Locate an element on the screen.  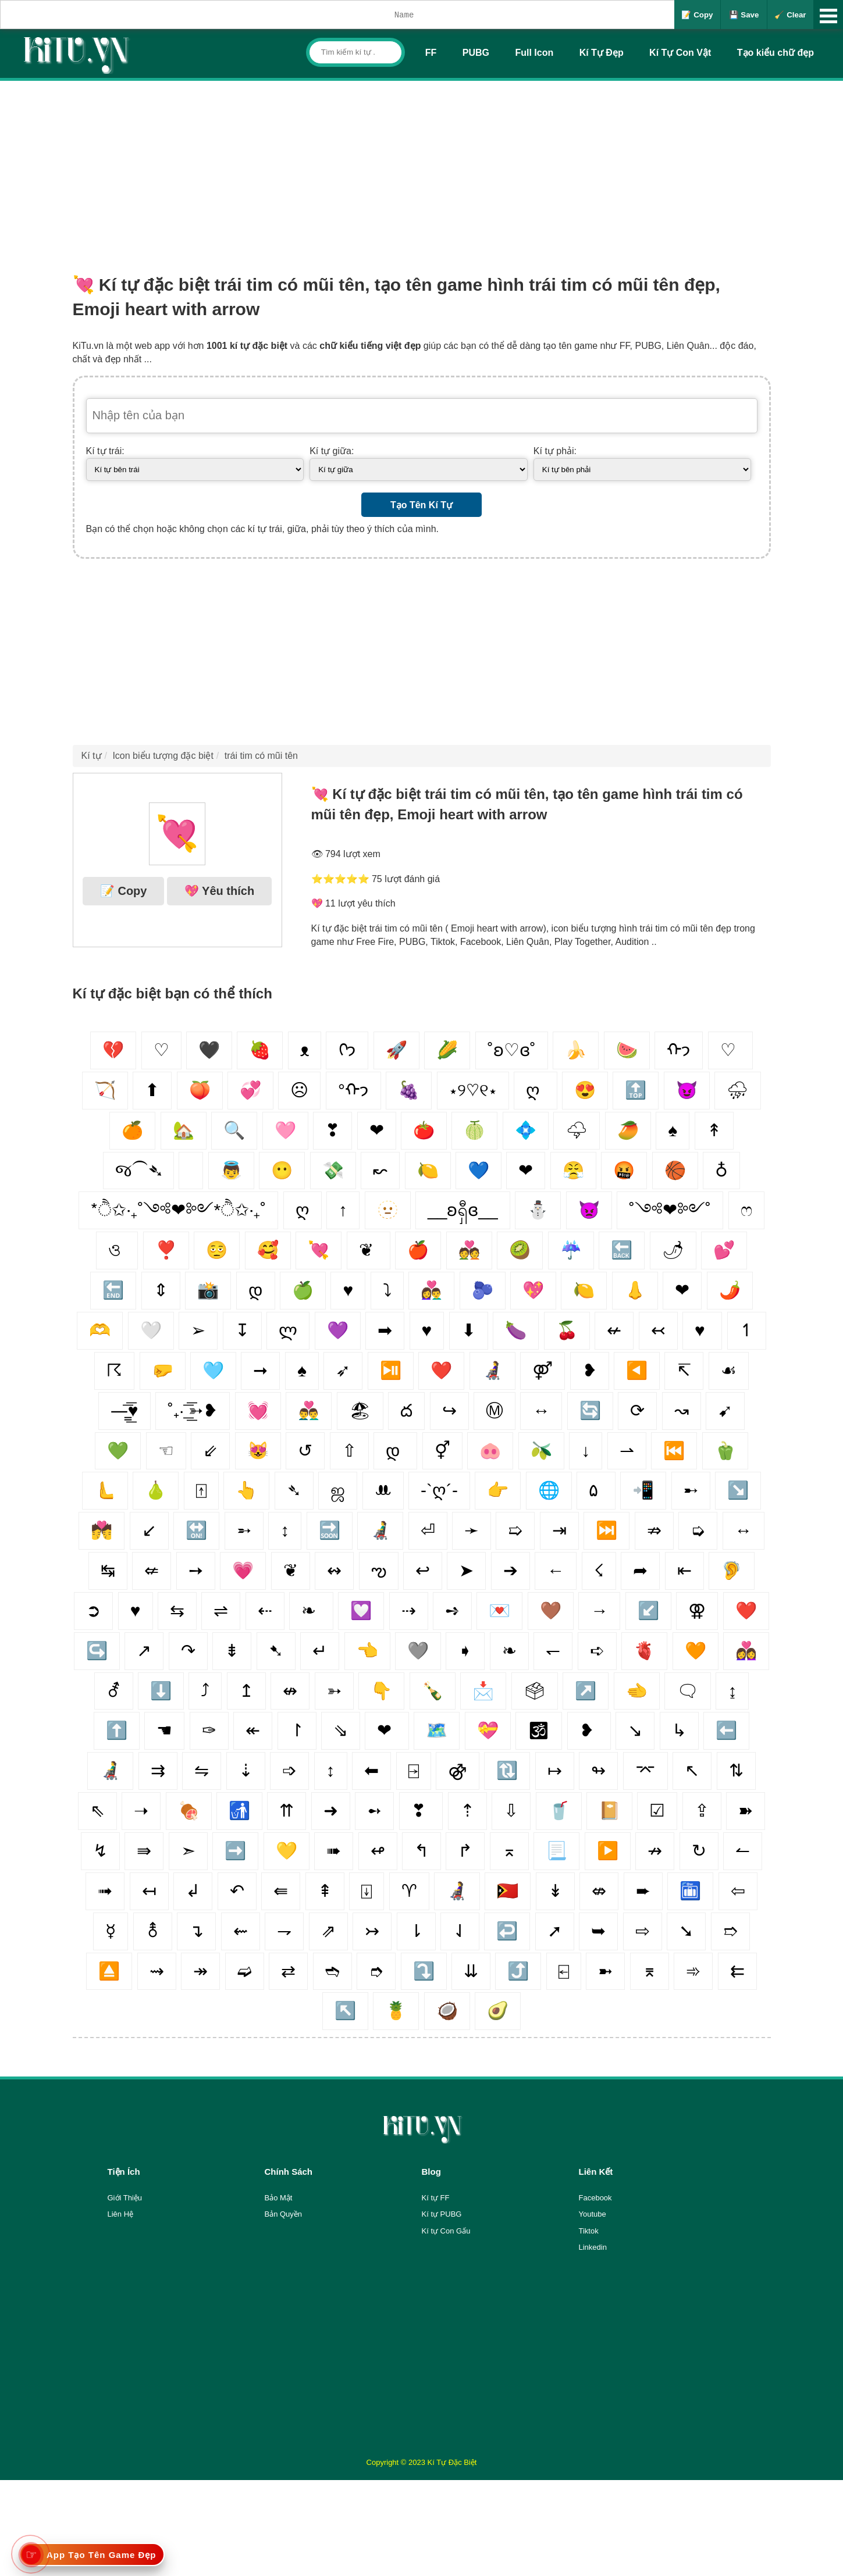
—̳͟͞͞♥ is located at coordinates (124, 1410).